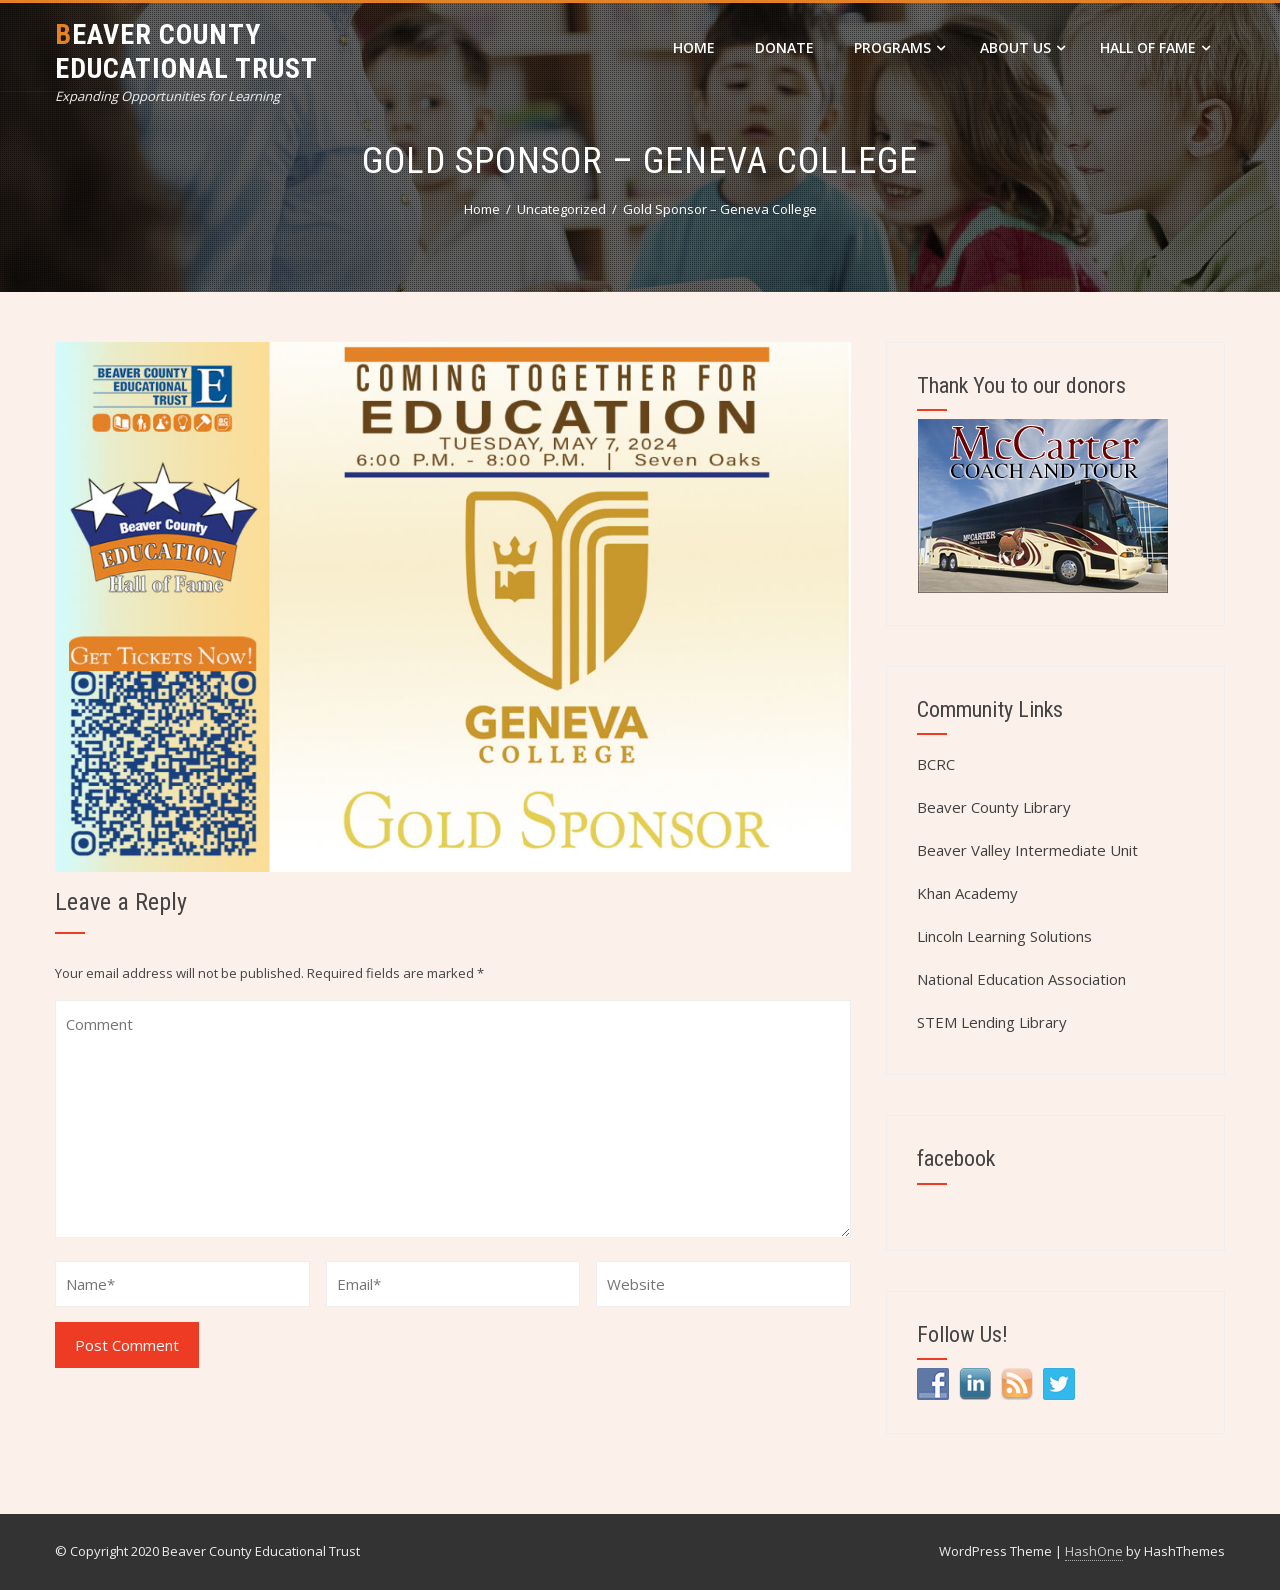 The image size is (1280, 1590). I want to click on Beaver County Library, so click(994, 807).